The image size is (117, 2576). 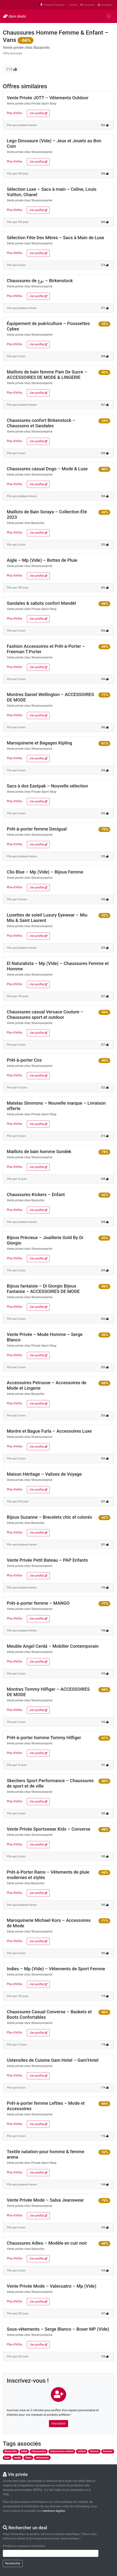 What do you see at coordinates (42, 2457) in the screenshot?
I see `vêtements` at bounding box center [42, 2457].